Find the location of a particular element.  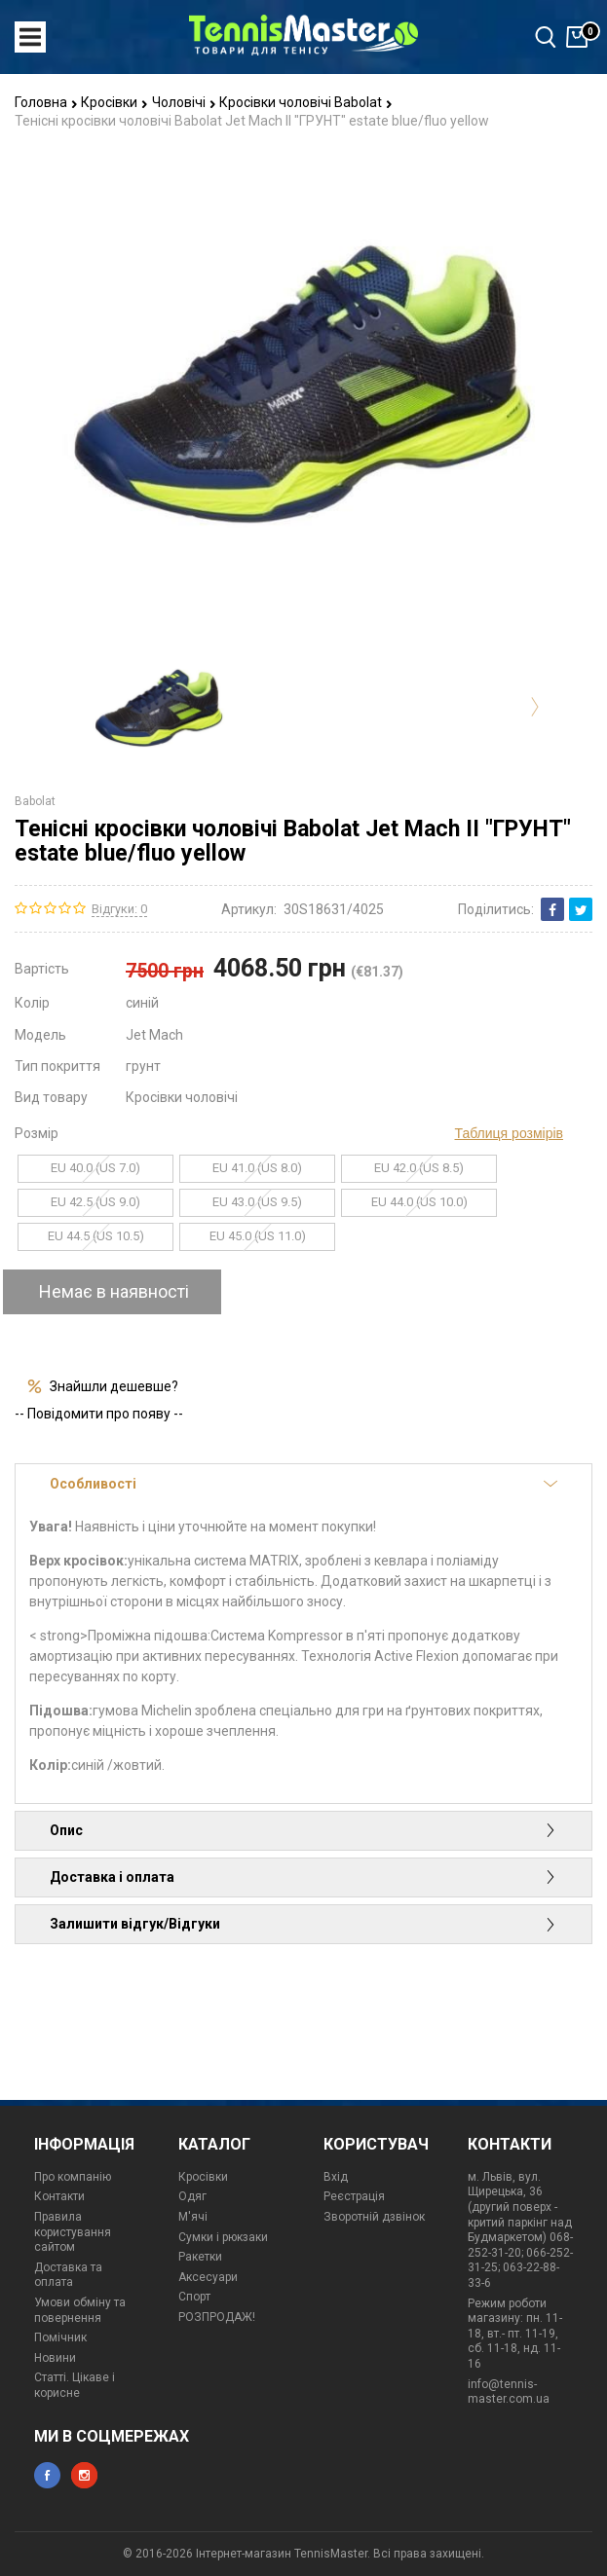

Доставка та оплата is located at coordinates (68, 2275).